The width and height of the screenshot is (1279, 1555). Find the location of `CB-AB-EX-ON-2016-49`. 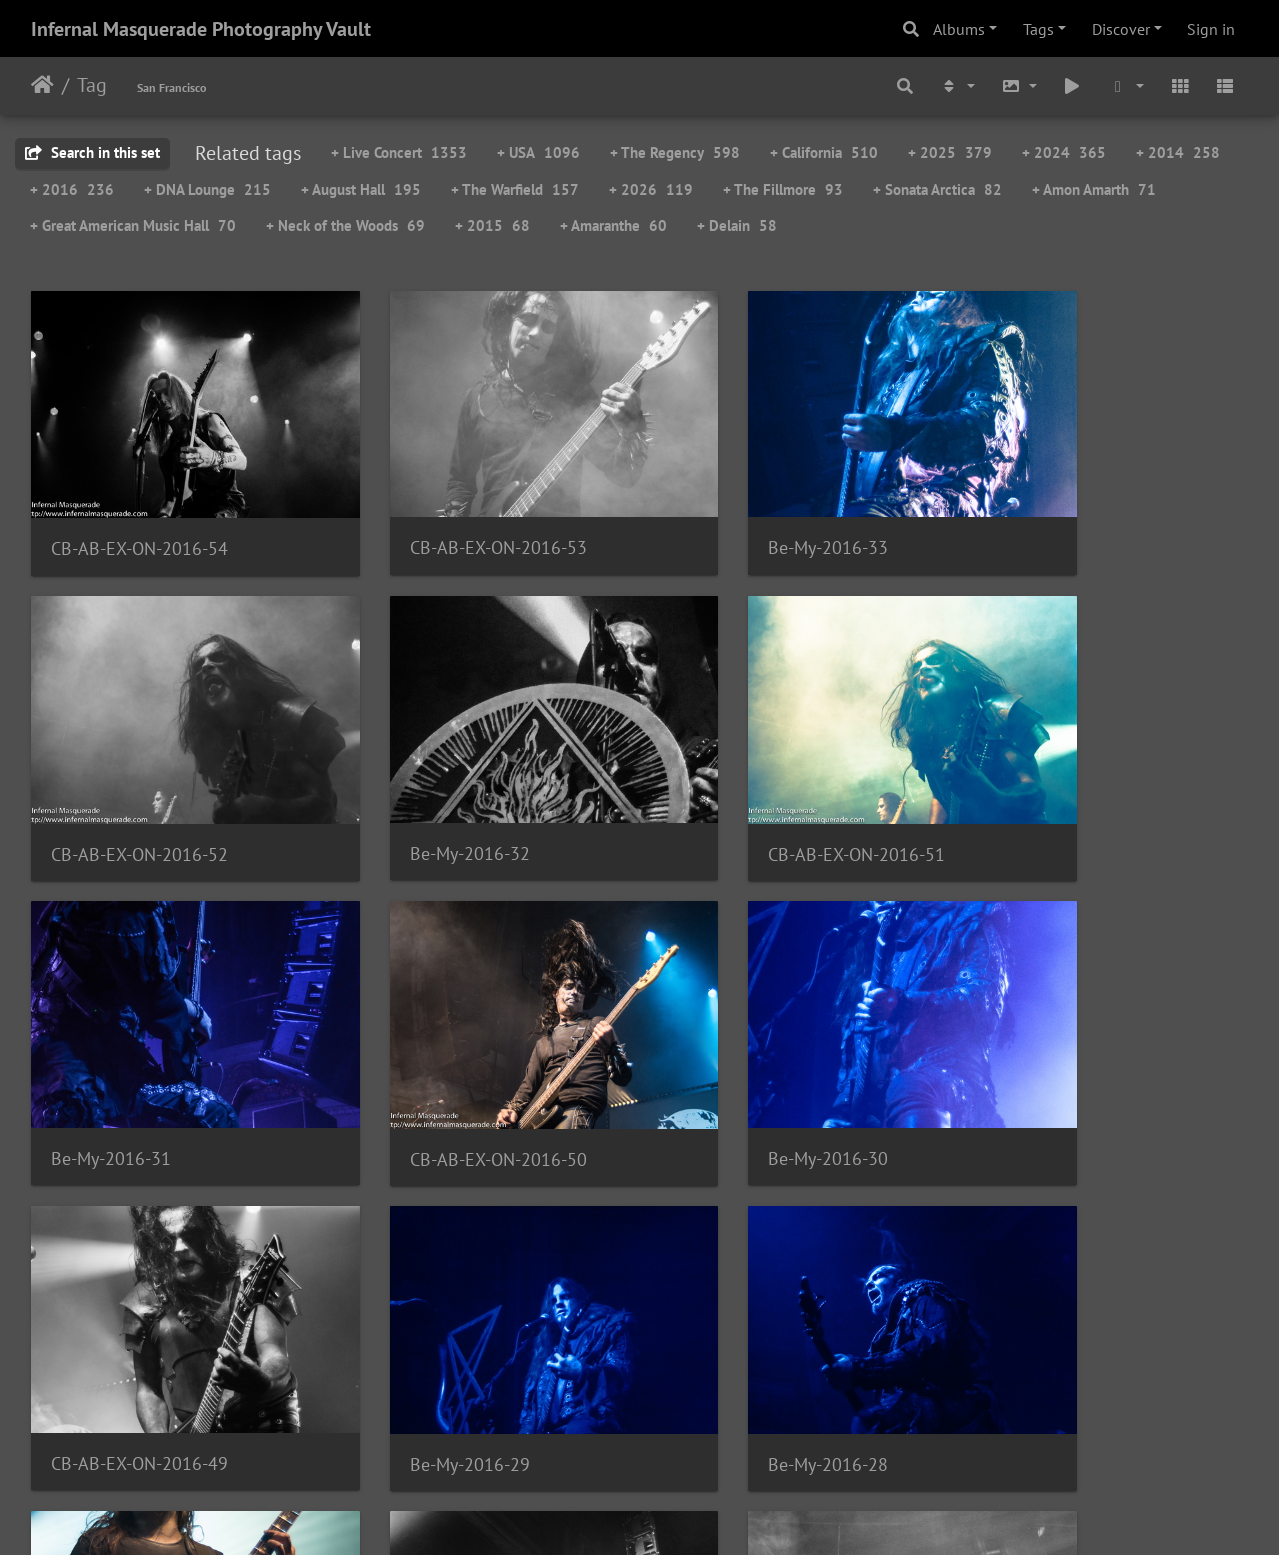

CB-AB-EX-ON-2016-49 is located at coordinates (451, 1060).